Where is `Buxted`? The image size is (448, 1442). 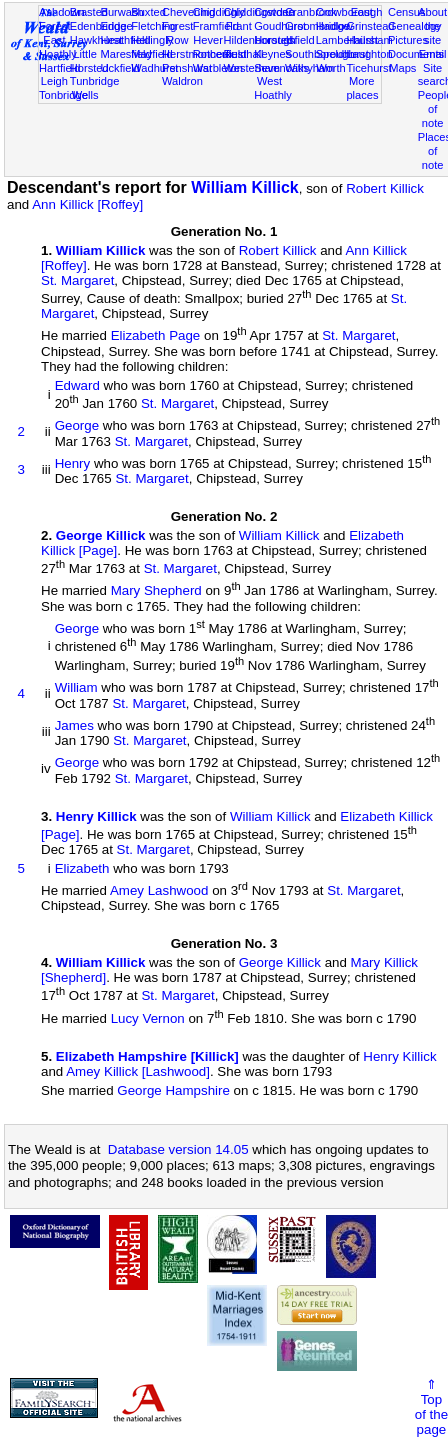 Buxted is located at coordinates (148, 12).